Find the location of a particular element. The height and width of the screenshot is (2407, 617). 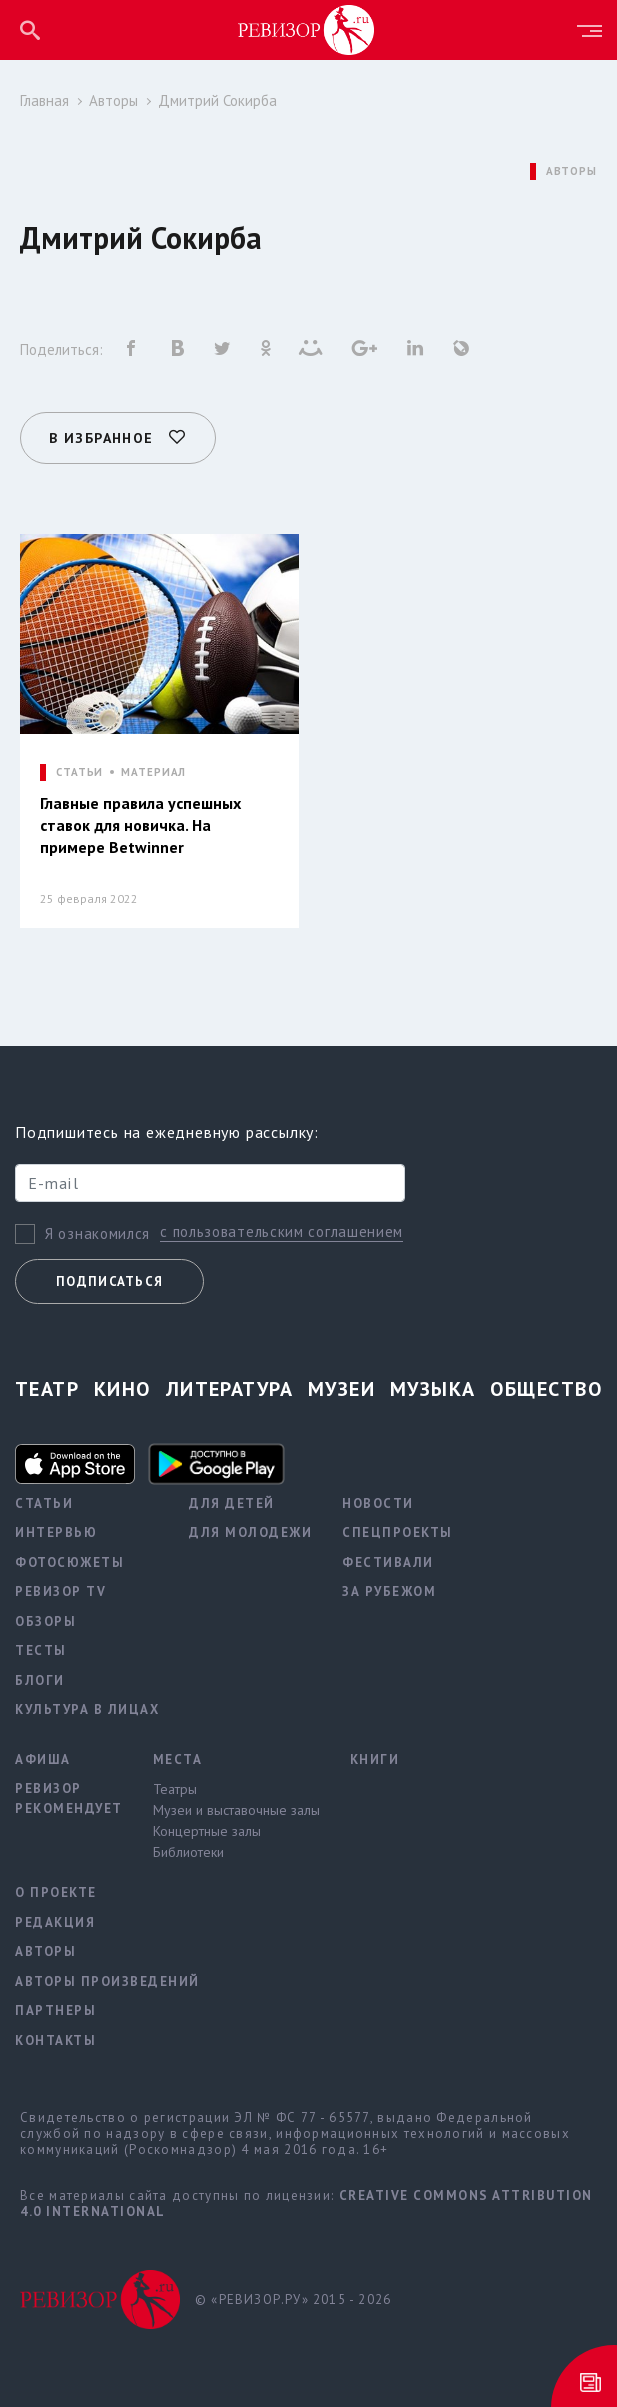

Места is located at coordinates (178, 1756).